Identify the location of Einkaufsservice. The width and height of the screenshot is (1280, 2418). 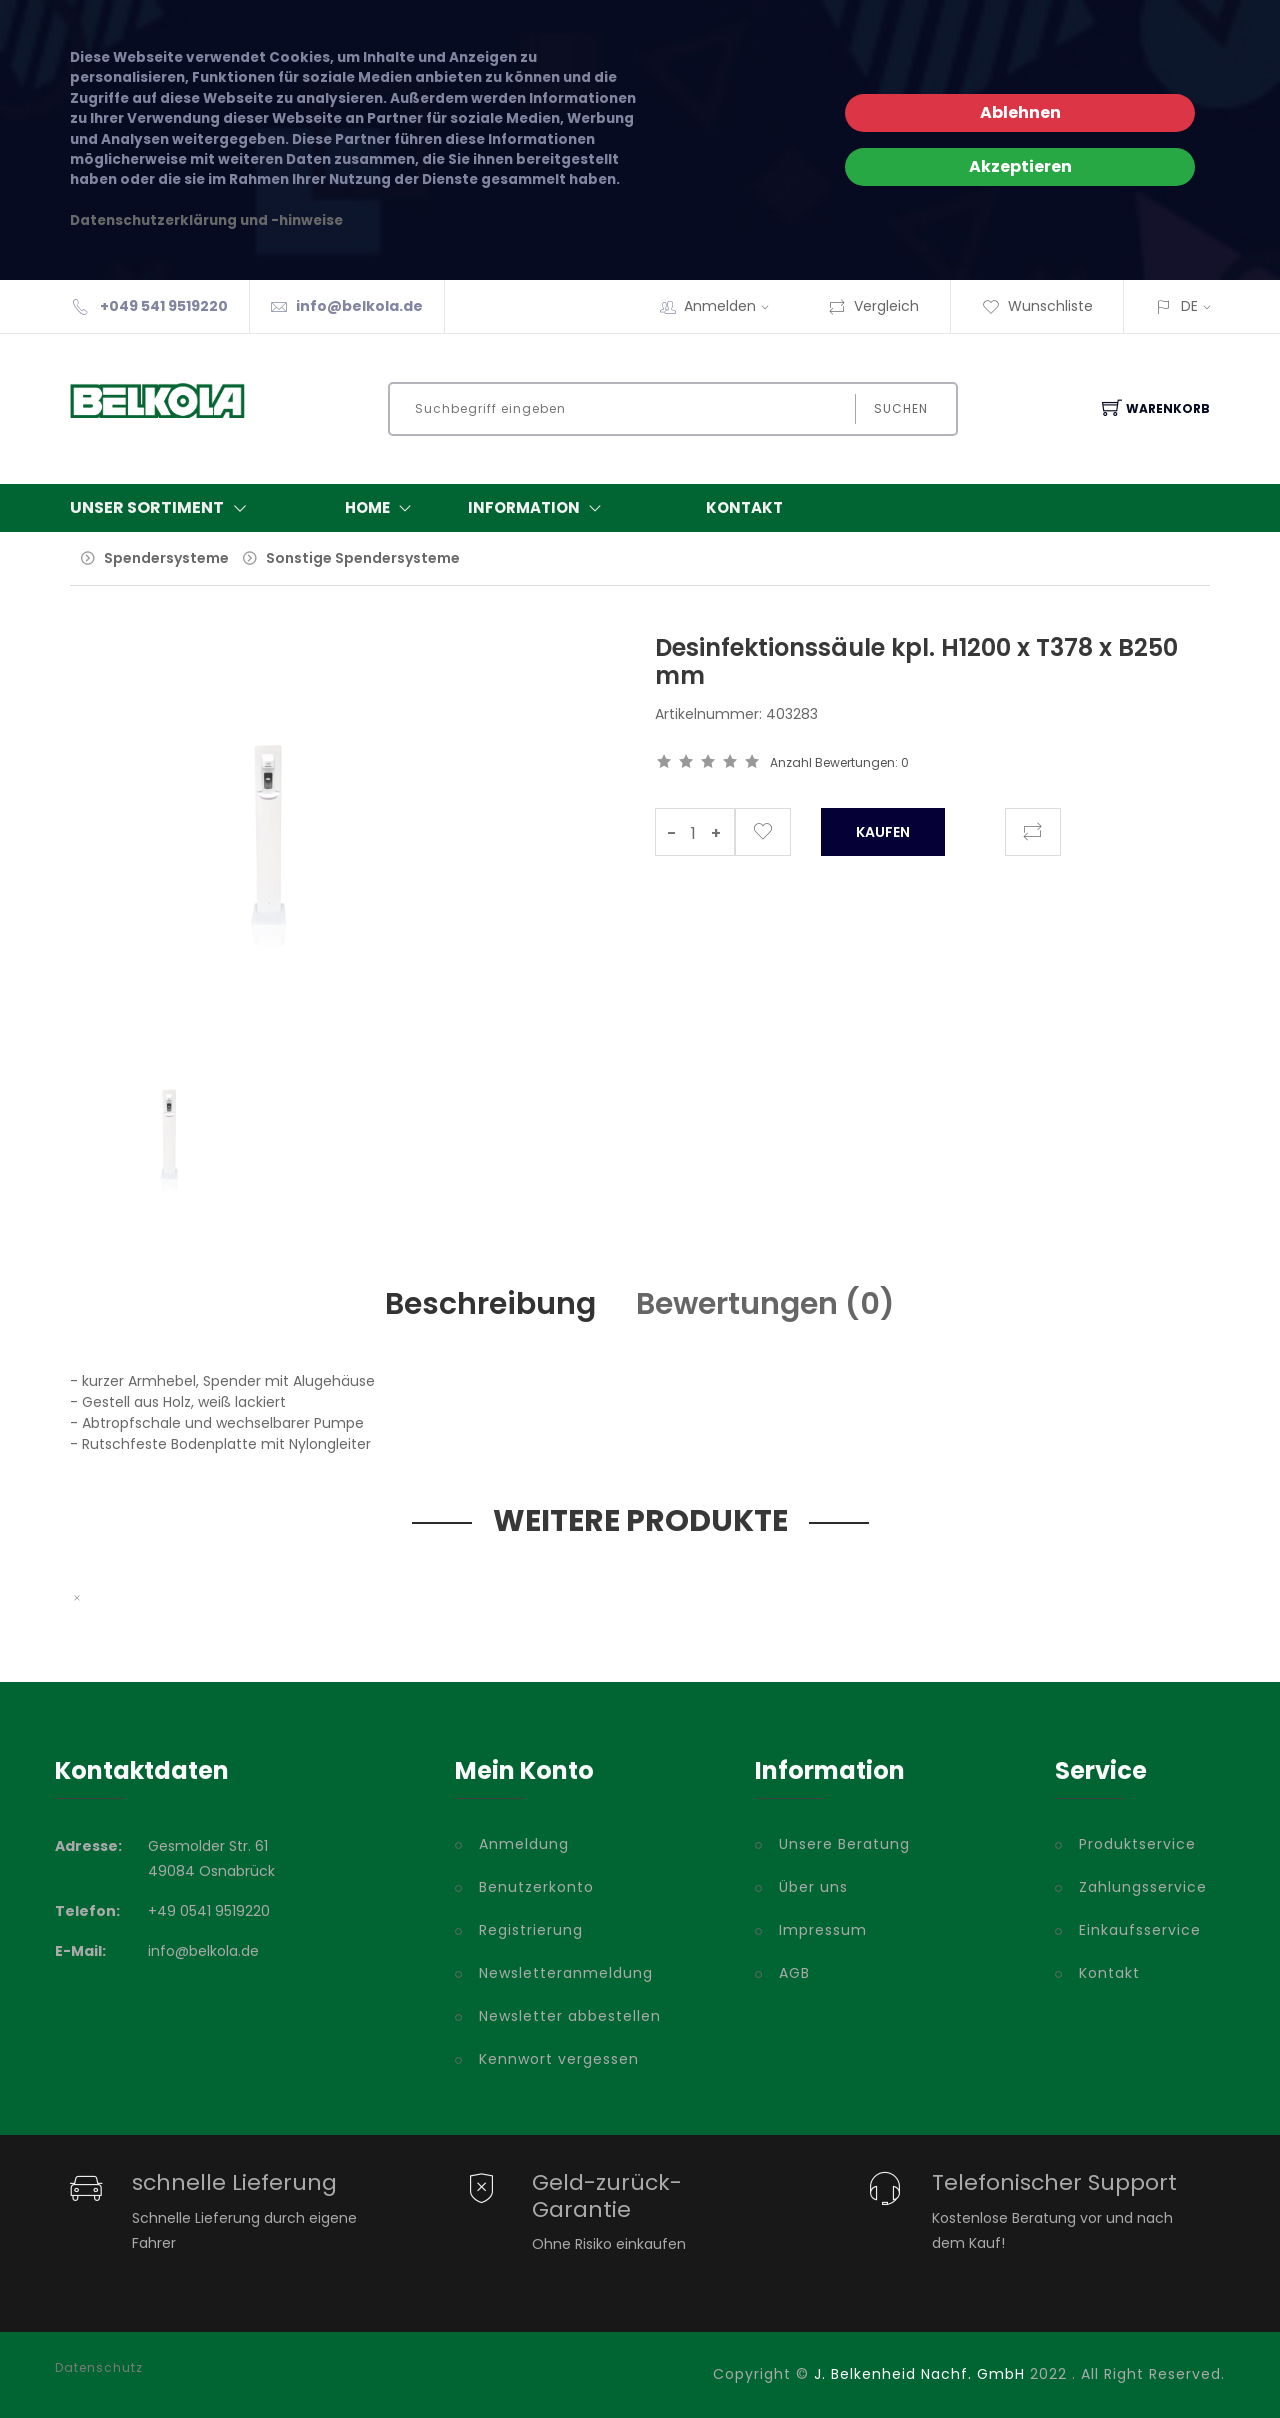
(1140, 1930).